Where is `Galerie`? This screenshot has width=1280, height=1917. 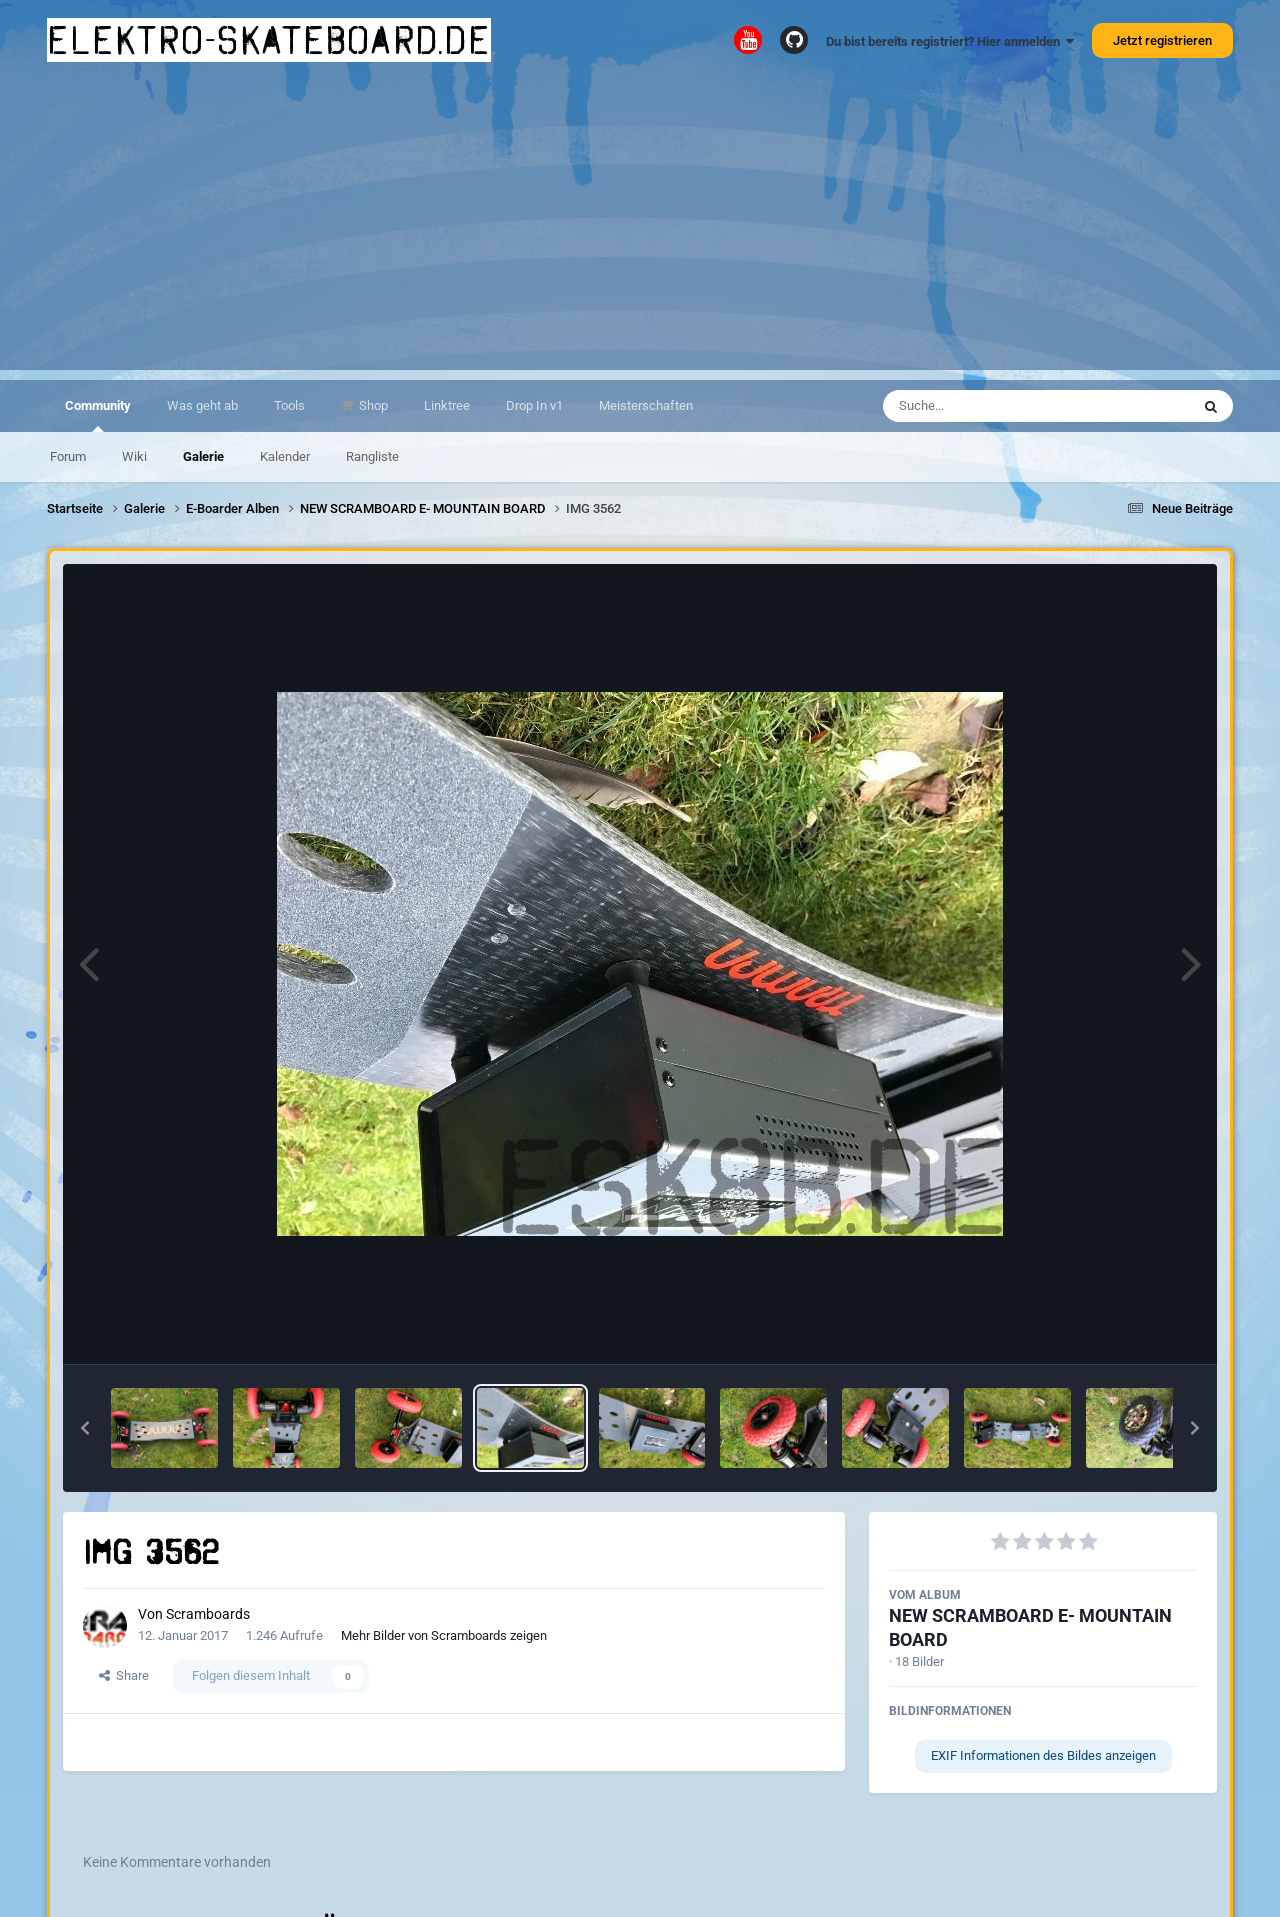
Galerie is located at coordinates (203, 456).